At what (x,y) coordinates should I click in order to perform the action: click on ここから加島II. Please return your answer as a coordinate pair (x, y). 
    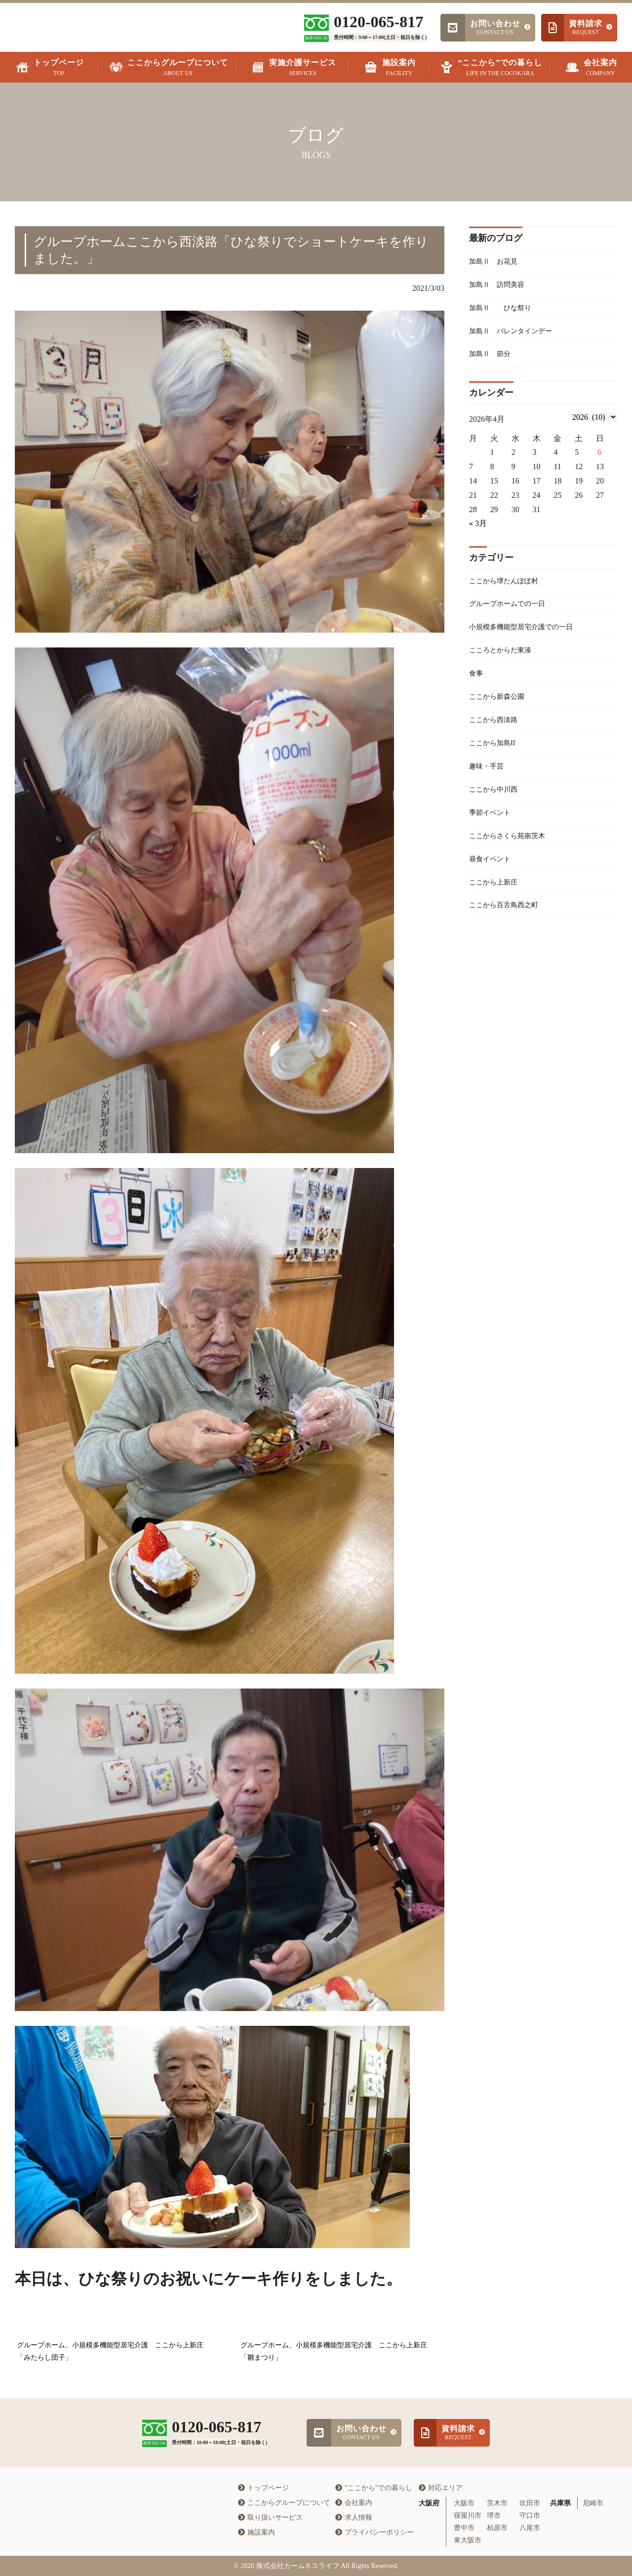
    Looking at the image, I should click on (495, 761).